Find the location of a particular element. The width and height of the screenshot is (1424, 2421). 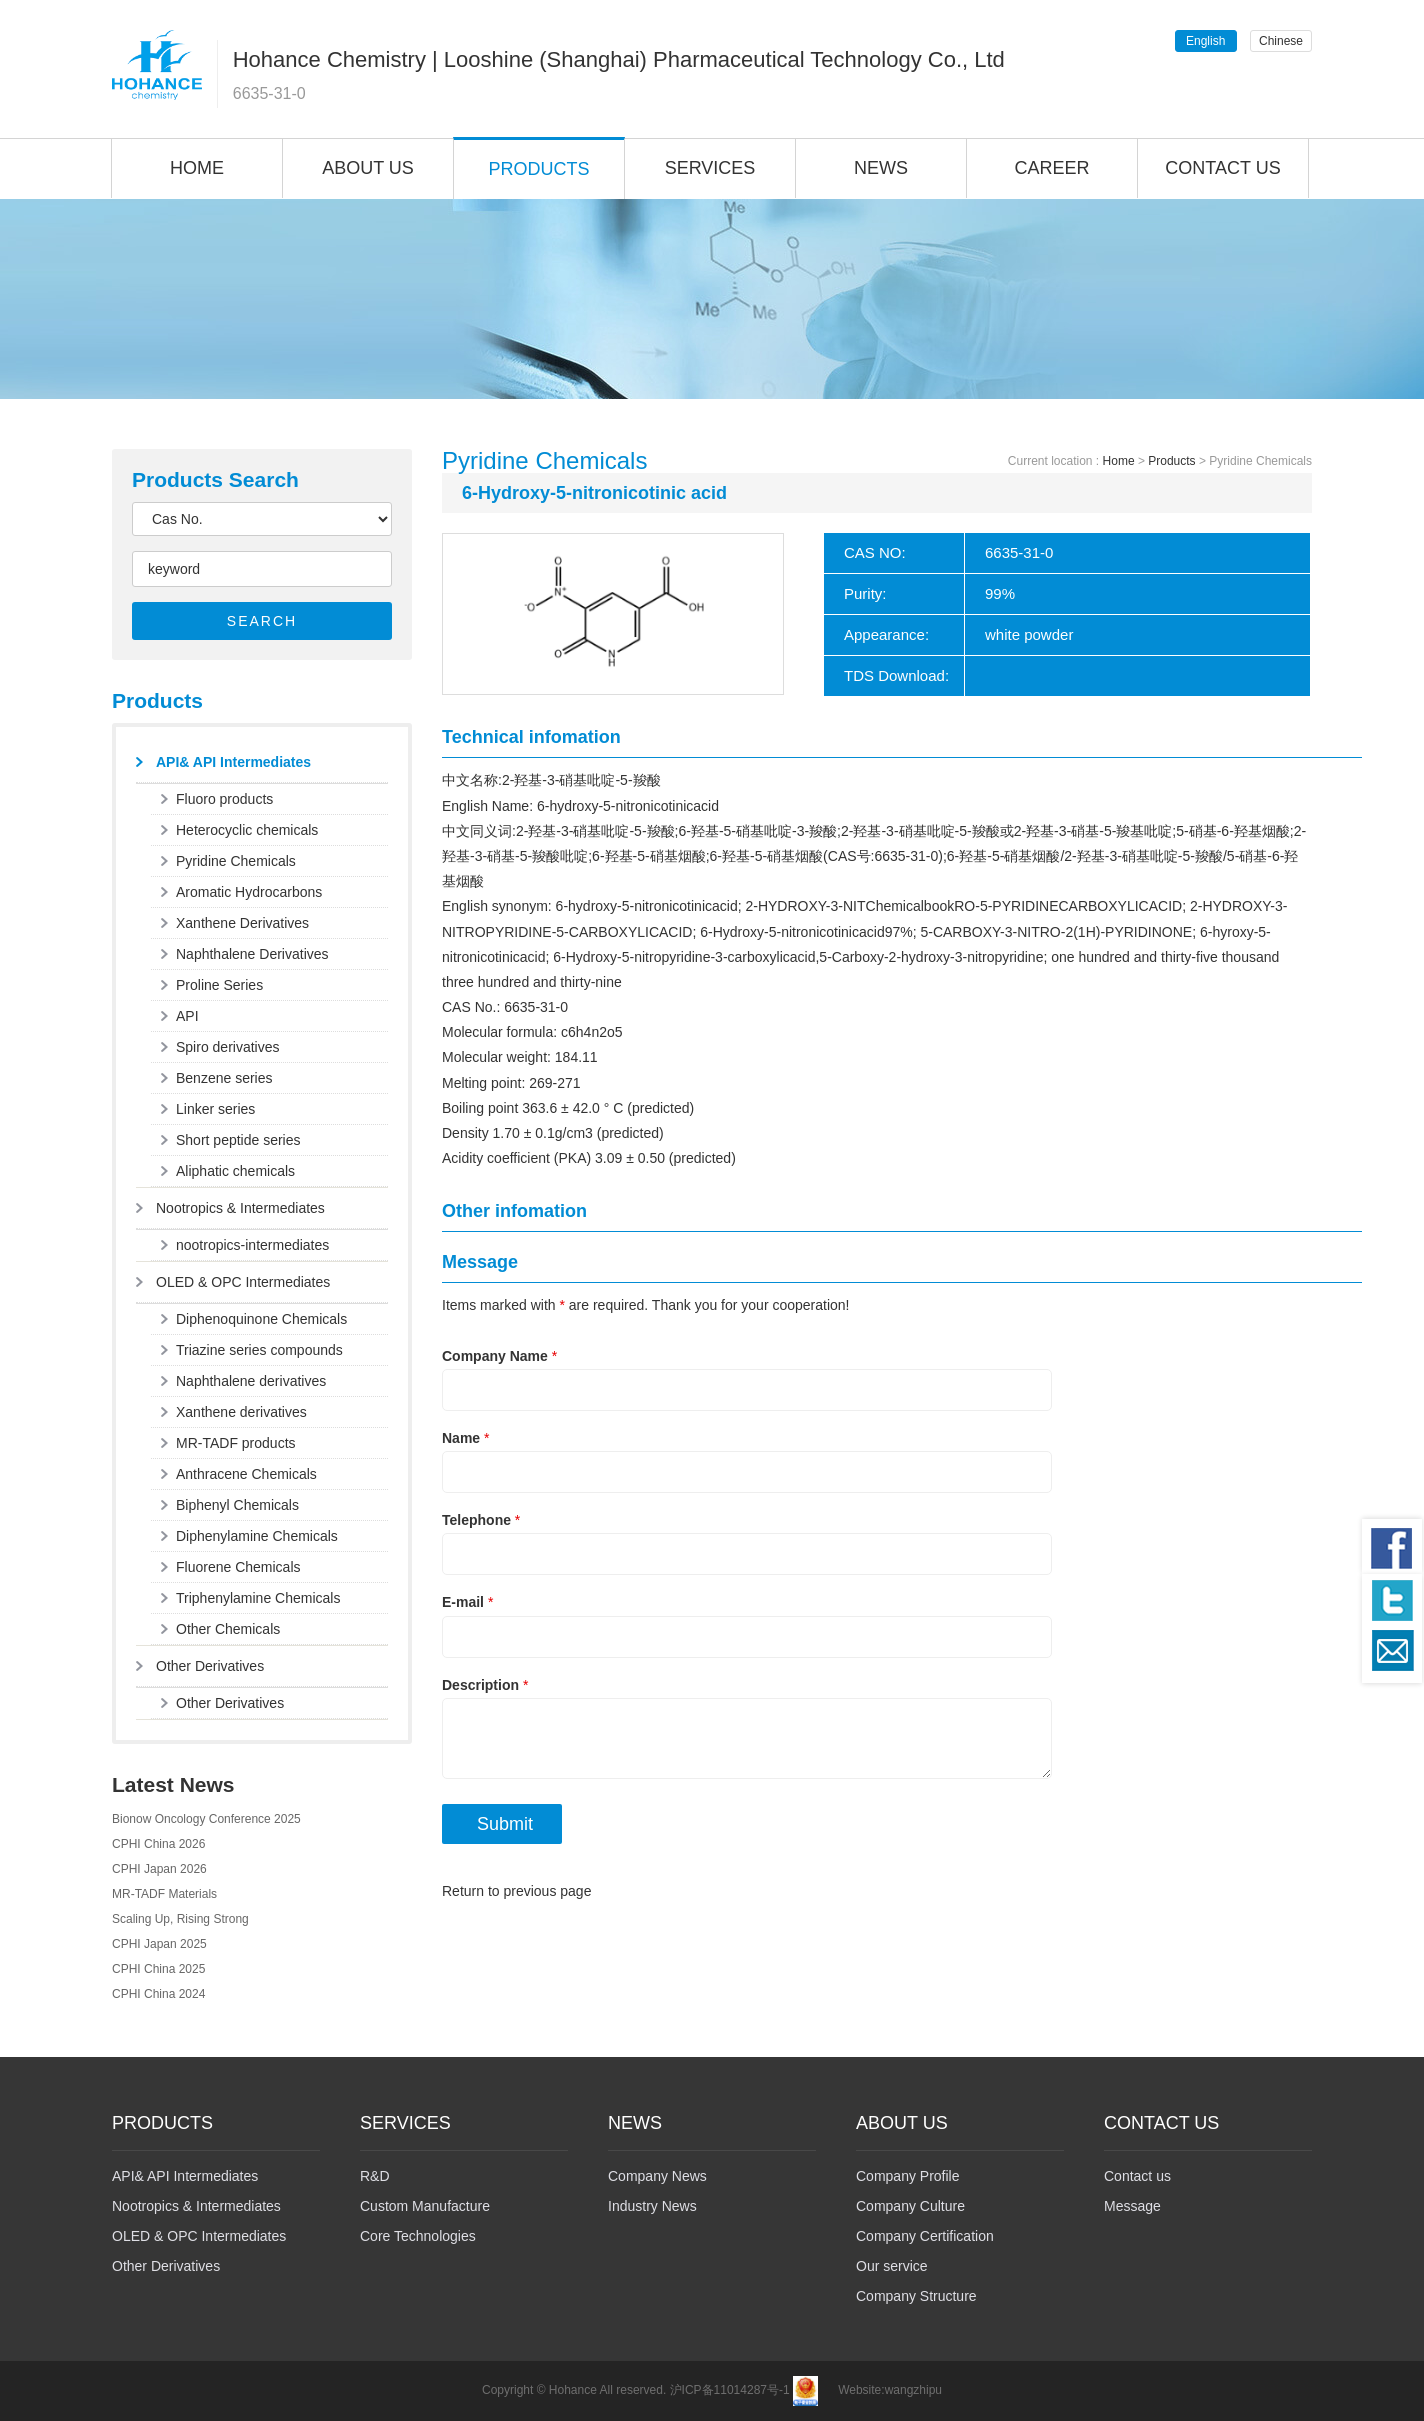

Company Certification is located at coordinates (925, 2236).